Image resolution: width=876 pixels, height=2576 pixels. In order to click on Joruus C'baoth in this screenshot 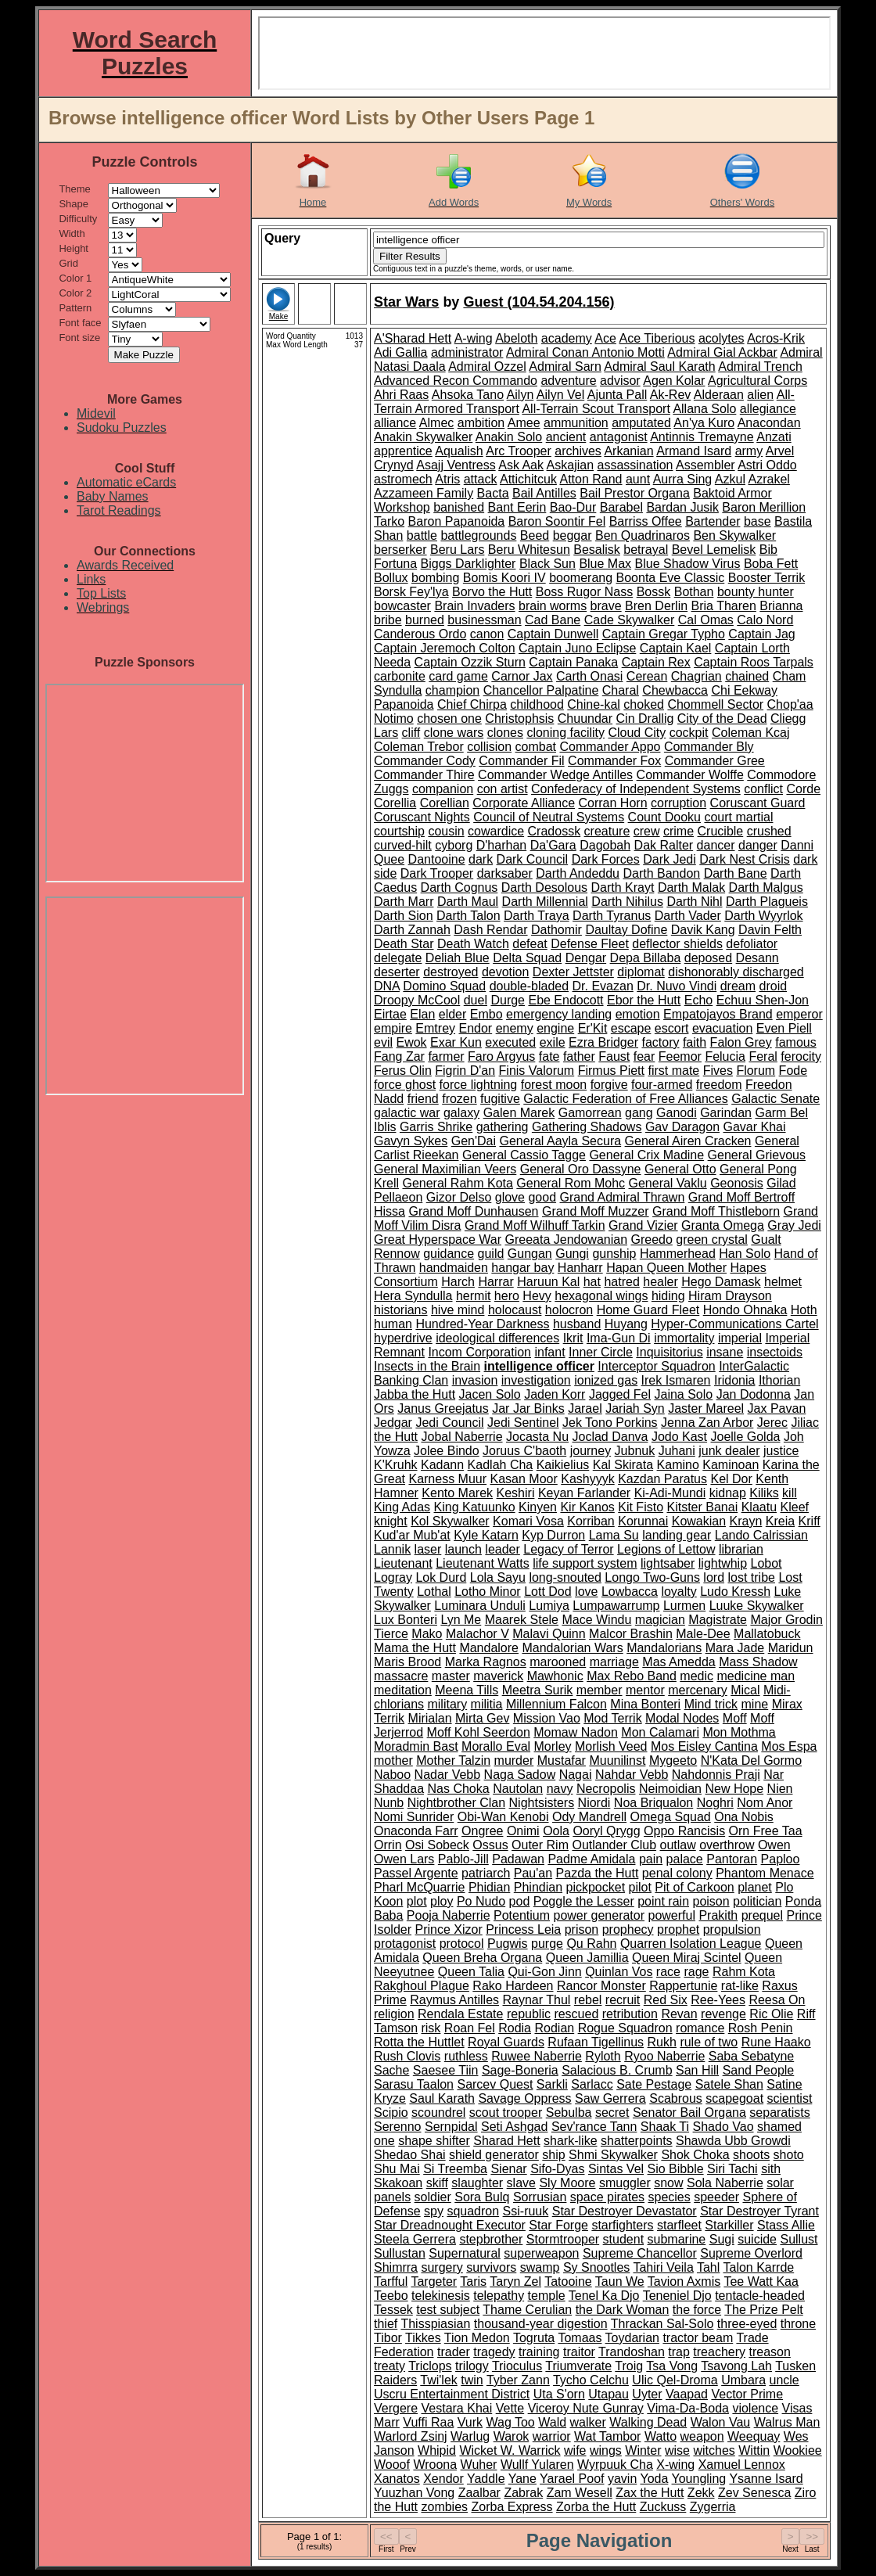, I will do `click(524, 1450)`.